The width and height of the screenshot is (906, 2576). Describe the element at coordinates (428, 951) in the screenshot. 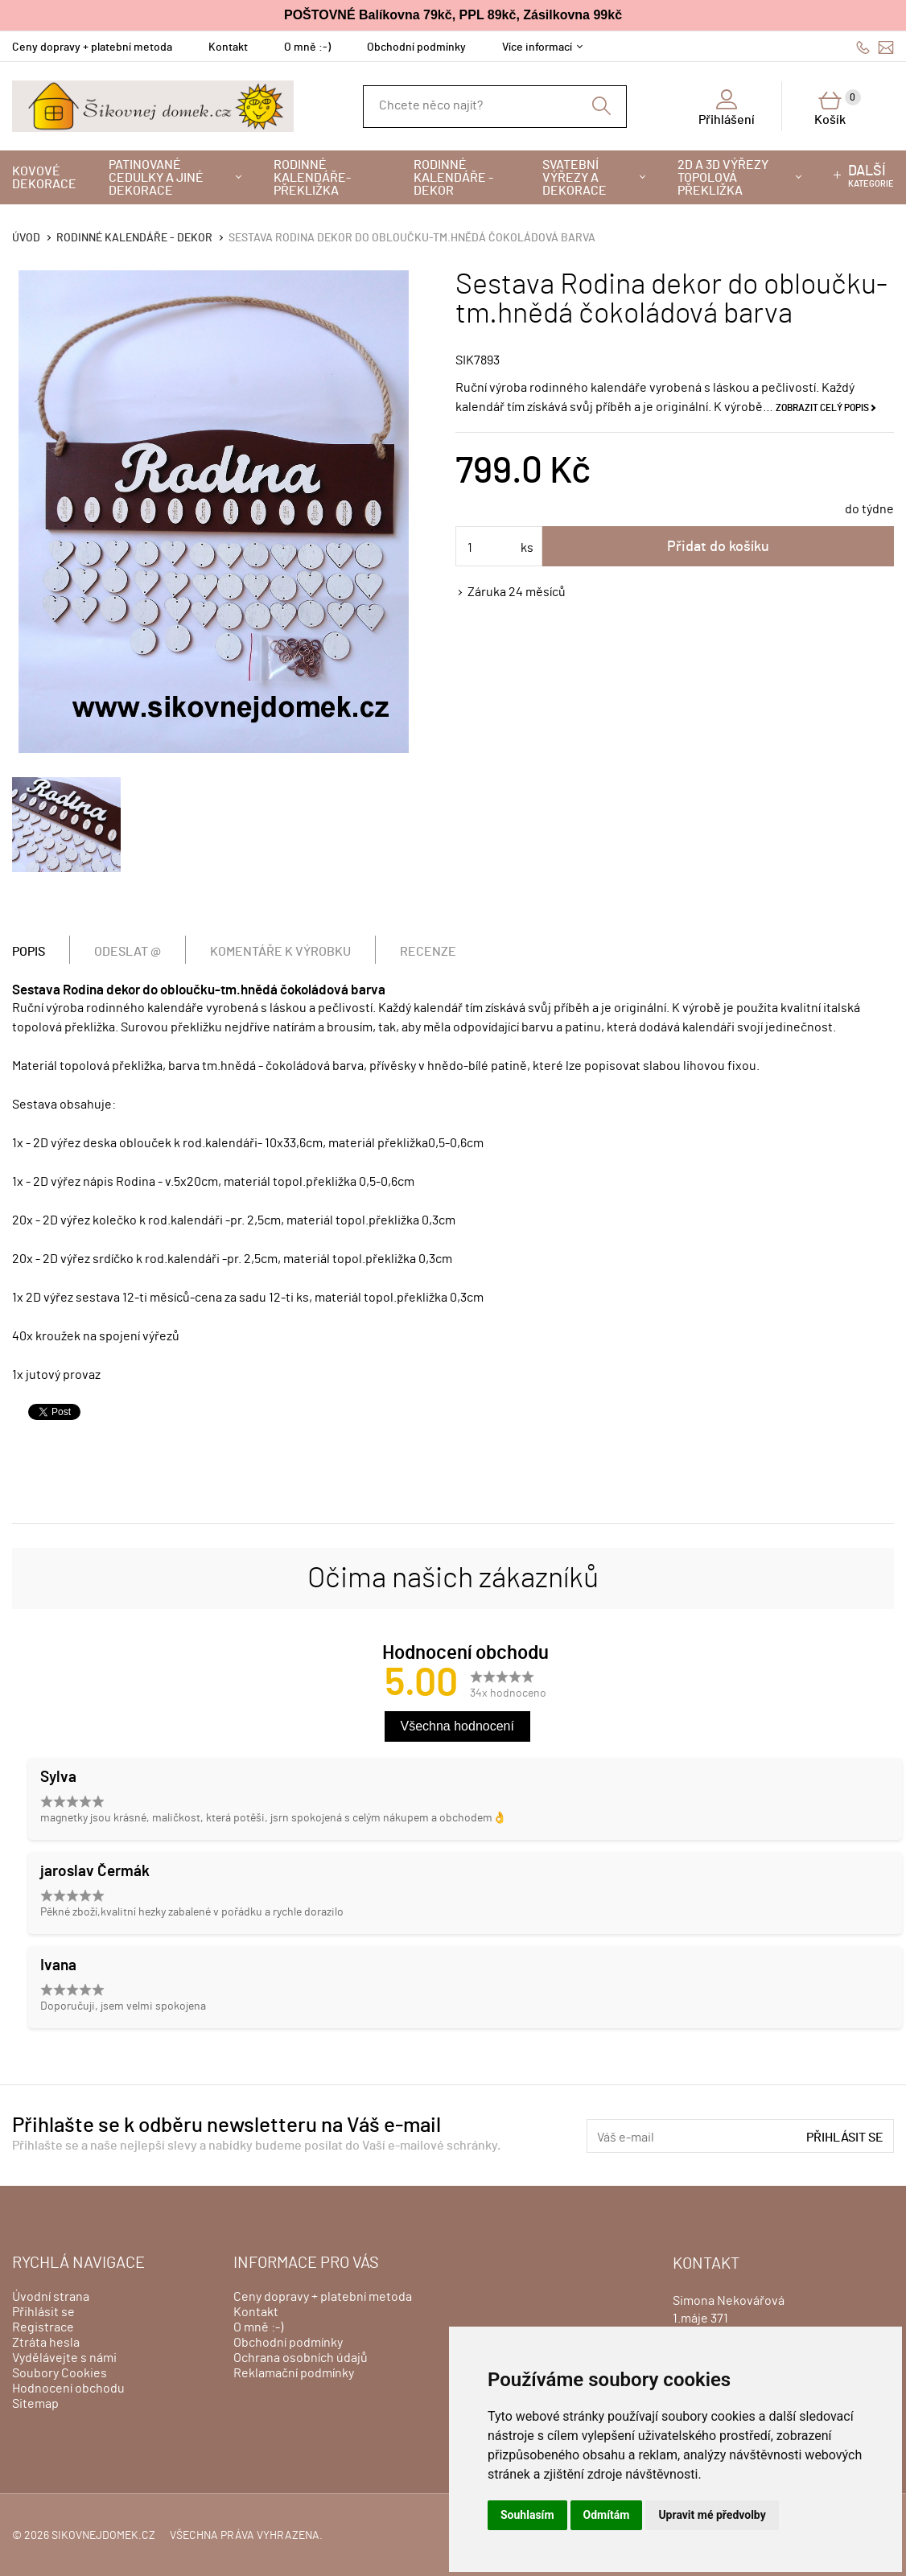

I see `Recenze` at that location.